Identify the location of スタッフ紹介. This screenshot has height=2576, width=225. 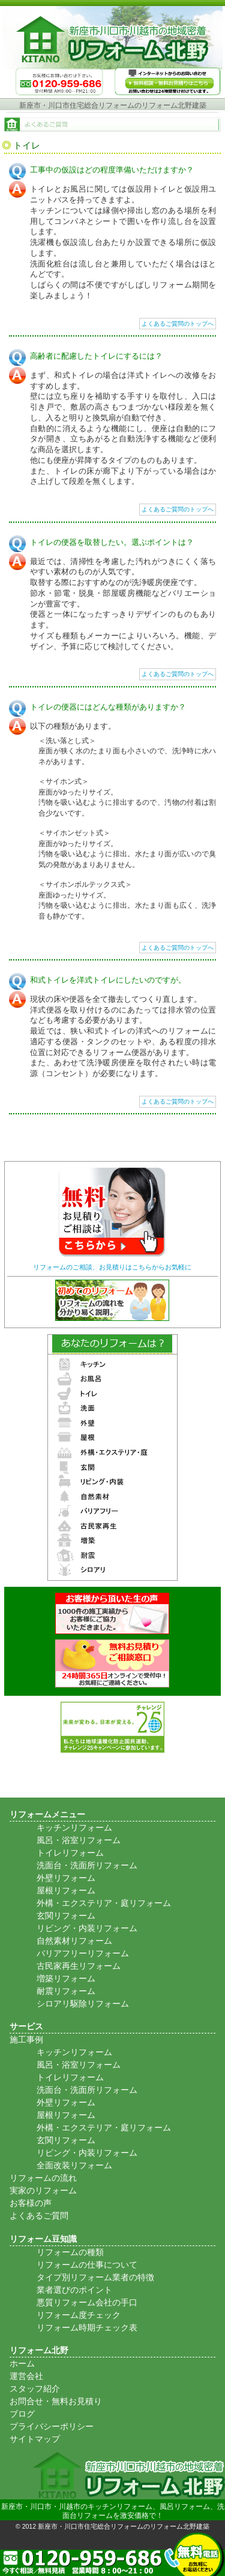
(35, 2388).